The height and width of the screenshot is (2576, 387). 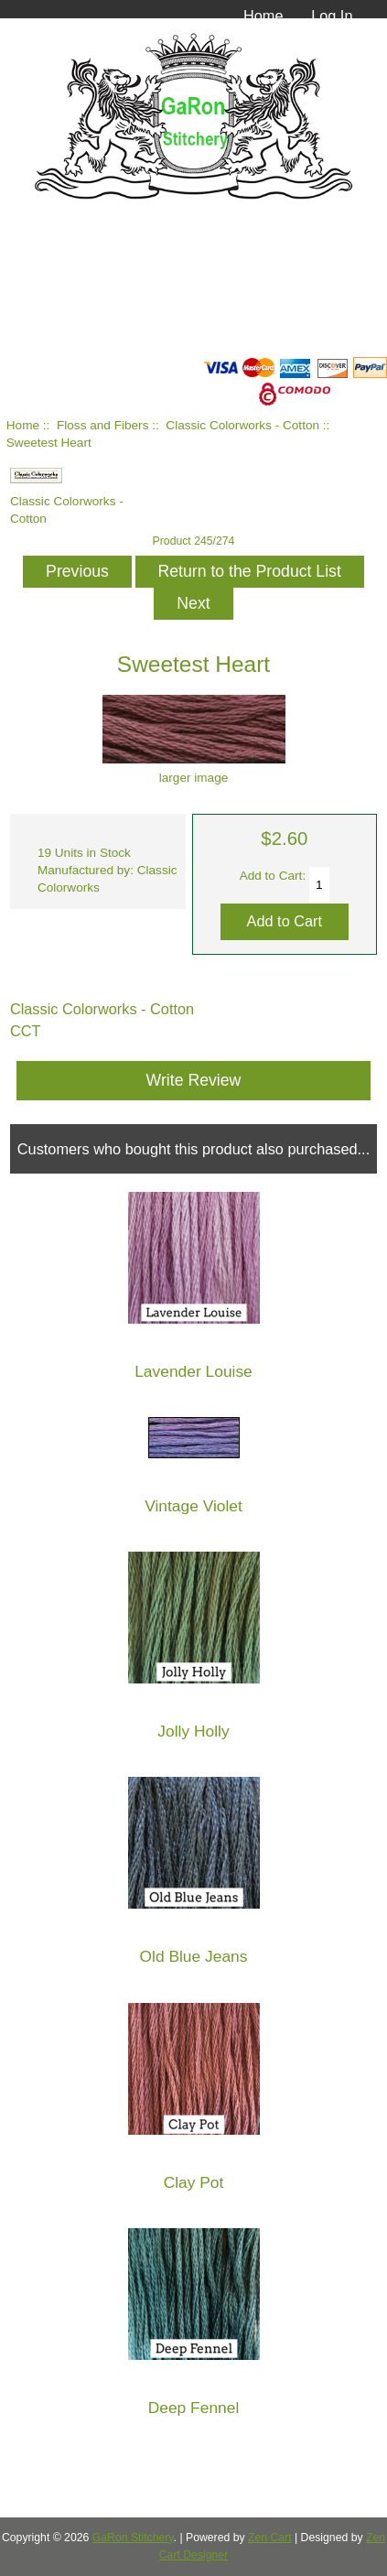 What do you see at coordinates (331, 15) in the screenshot?
I see `Log In` at bounding box center [331, 15].